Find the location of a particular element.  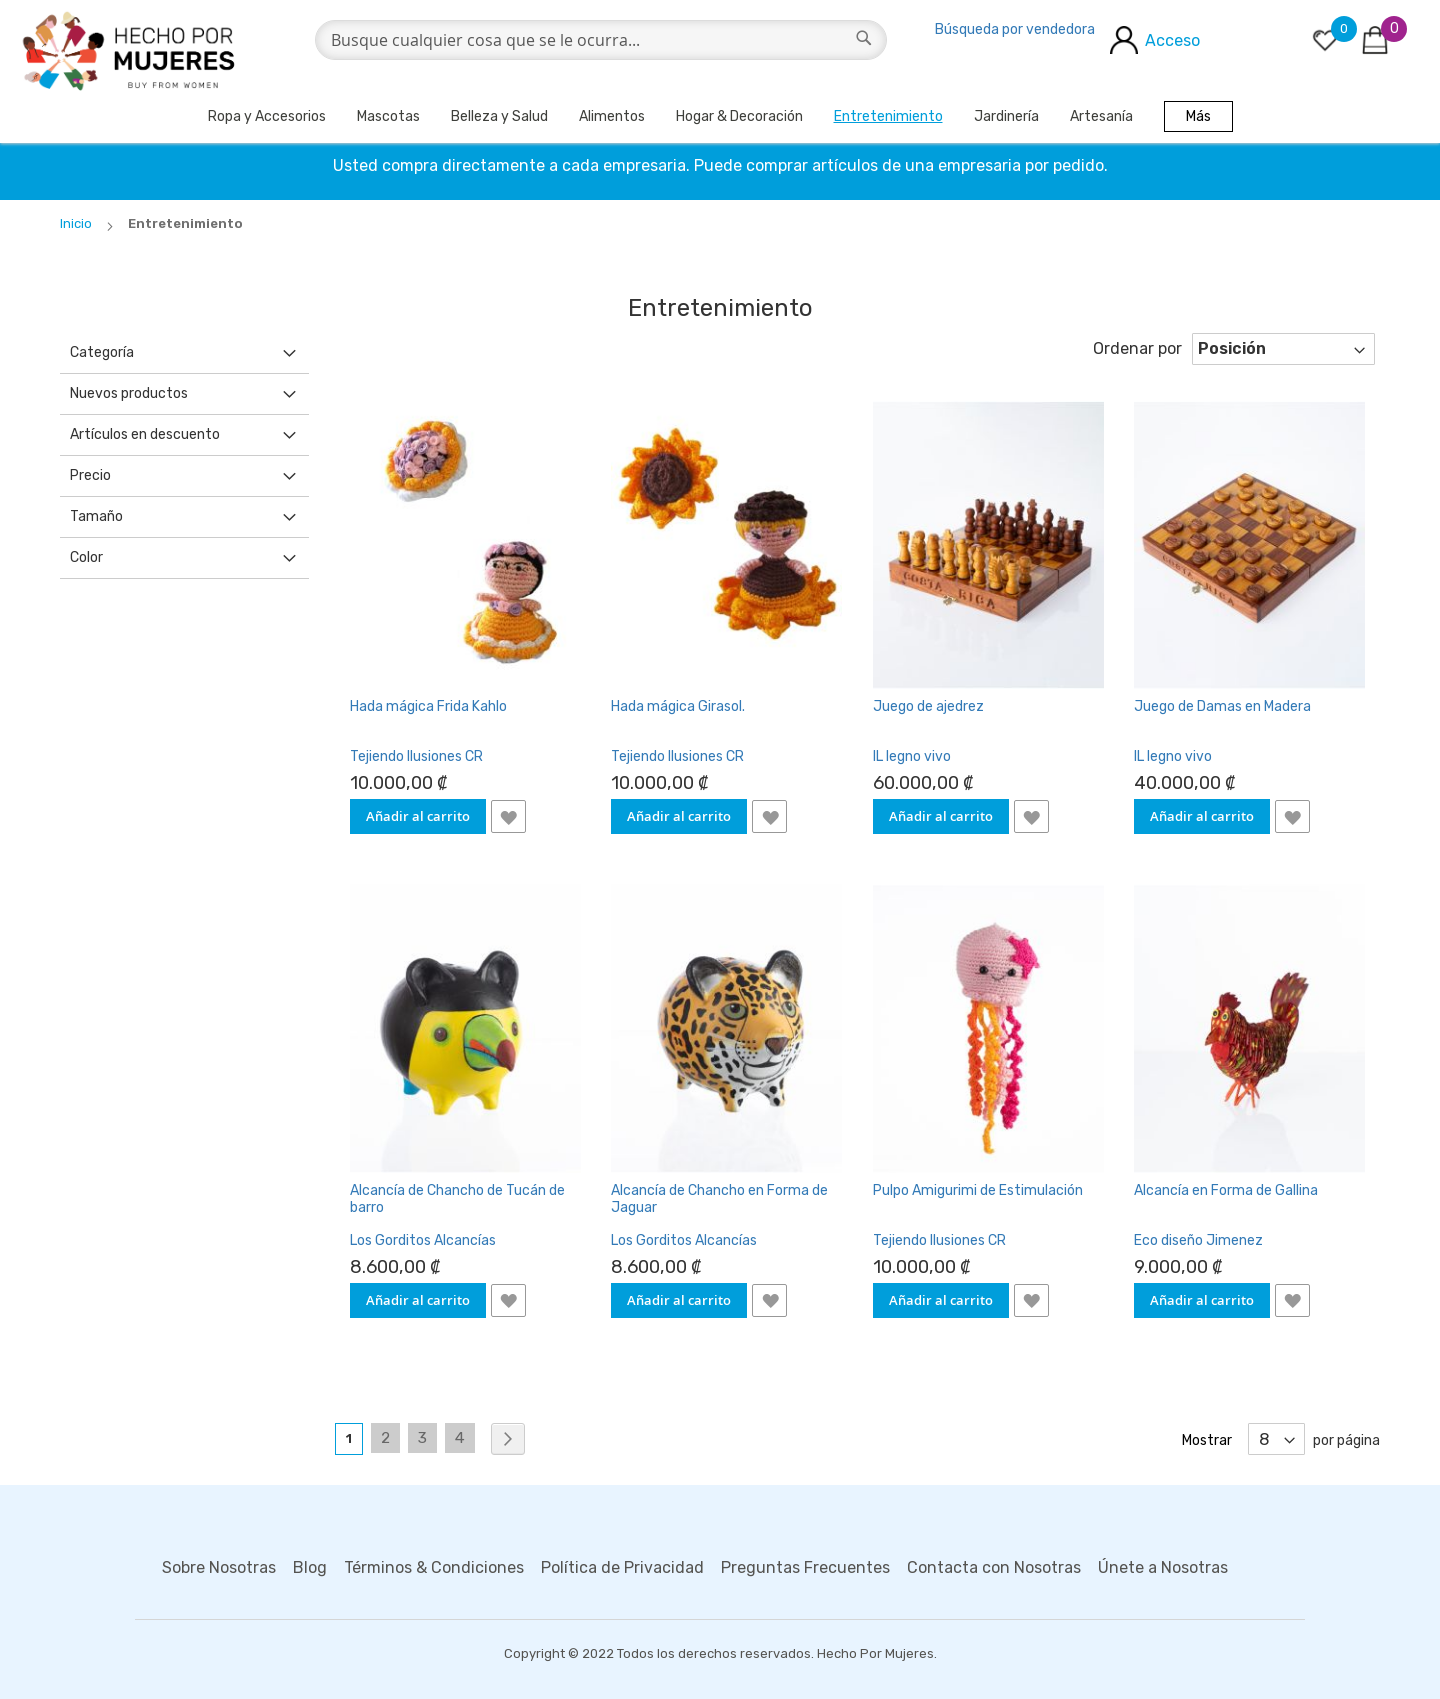

[button] is located at coordinates (508, 816).